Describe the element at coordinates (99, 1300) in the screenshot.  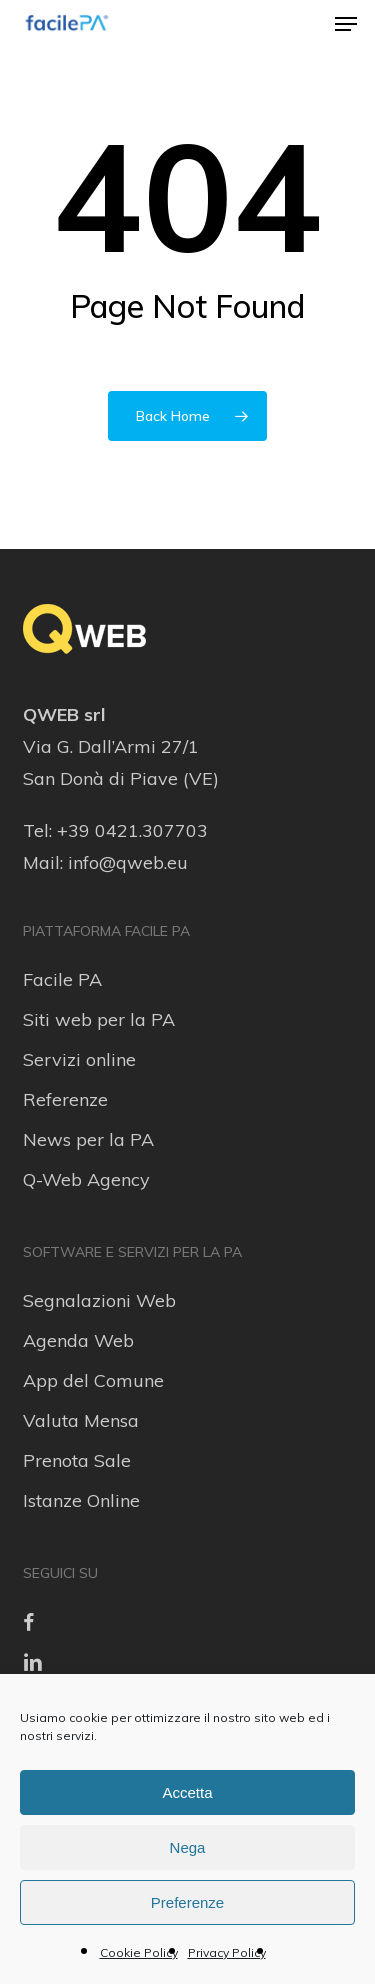
I see `Segnalazioni Web` at that location.